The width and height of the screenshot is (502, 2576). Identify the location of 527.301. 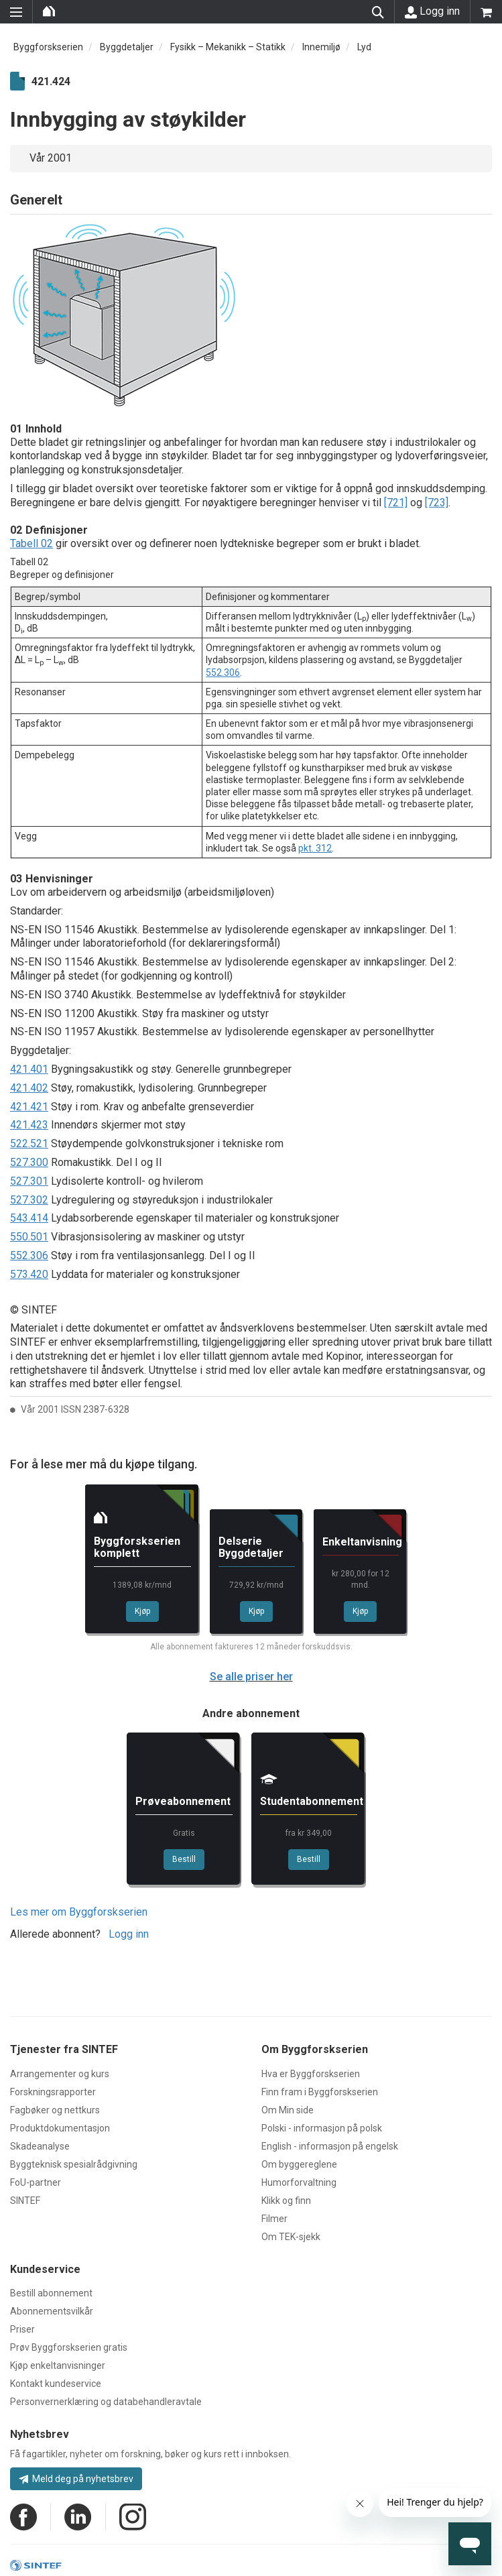
(29, 1181).